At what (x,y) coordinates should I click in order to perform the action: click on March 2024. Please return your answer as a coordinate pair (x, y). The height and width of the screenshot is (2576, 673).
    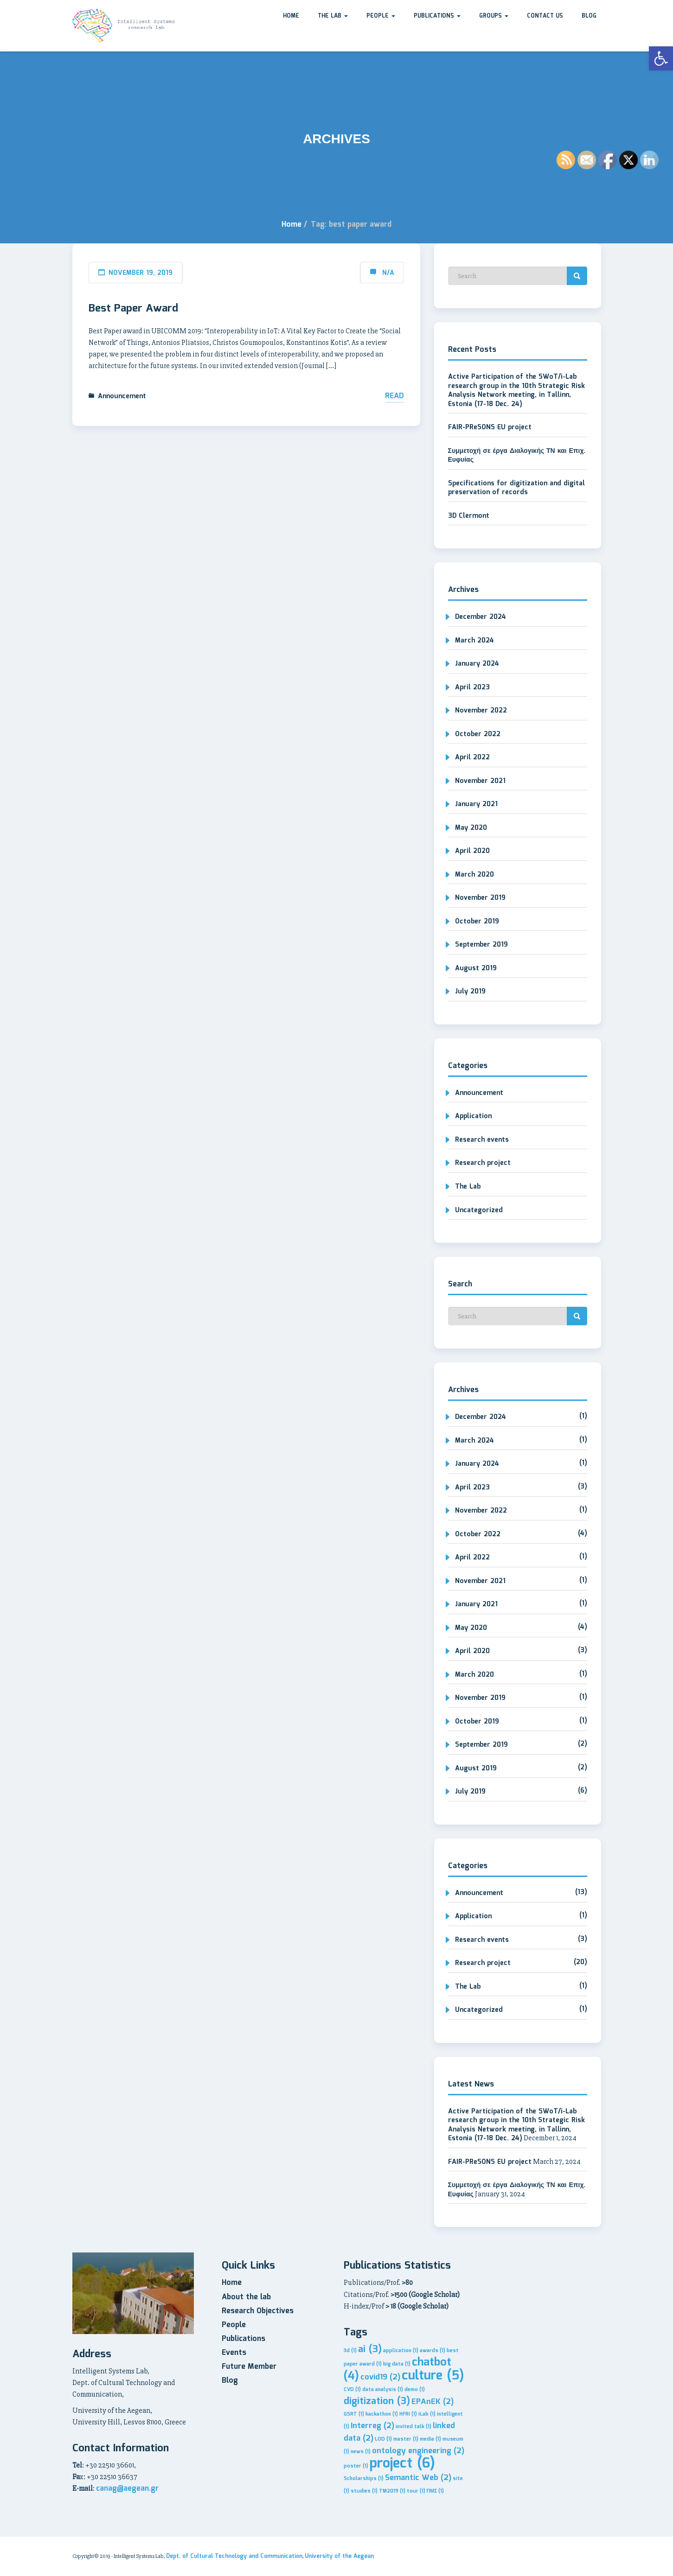
    Looking at the image, I should click on (474, 641).